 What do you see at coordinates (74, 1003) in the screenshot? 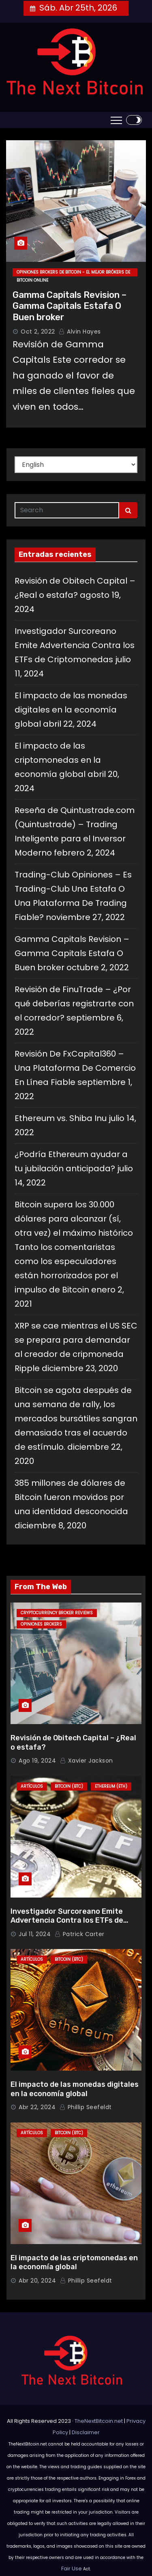
I see `Revisión de FinuTrade – ¿Por qué deberías registrarte con el corredor?` at bounding box center [74, 1003].